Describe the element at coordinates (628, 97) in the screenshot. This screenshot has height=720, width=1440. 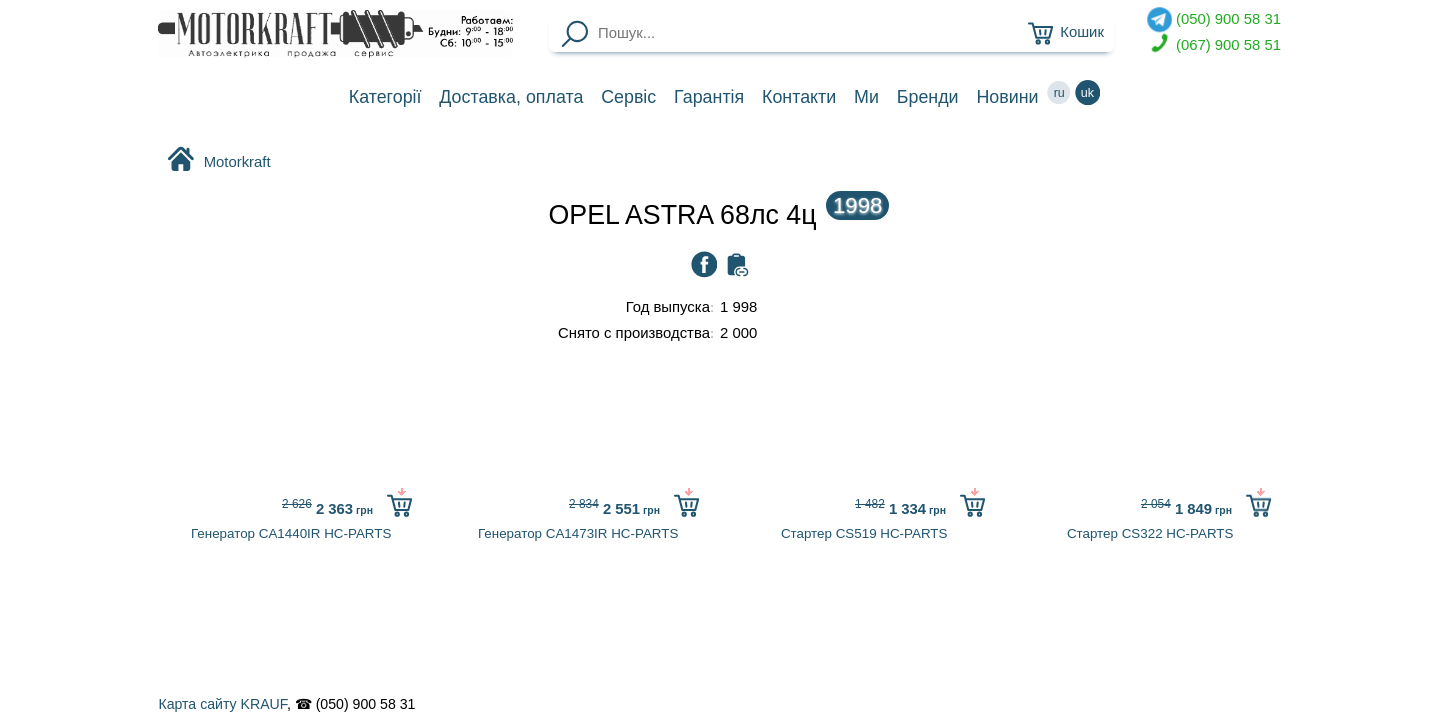
I see `Сервіс` at that location.